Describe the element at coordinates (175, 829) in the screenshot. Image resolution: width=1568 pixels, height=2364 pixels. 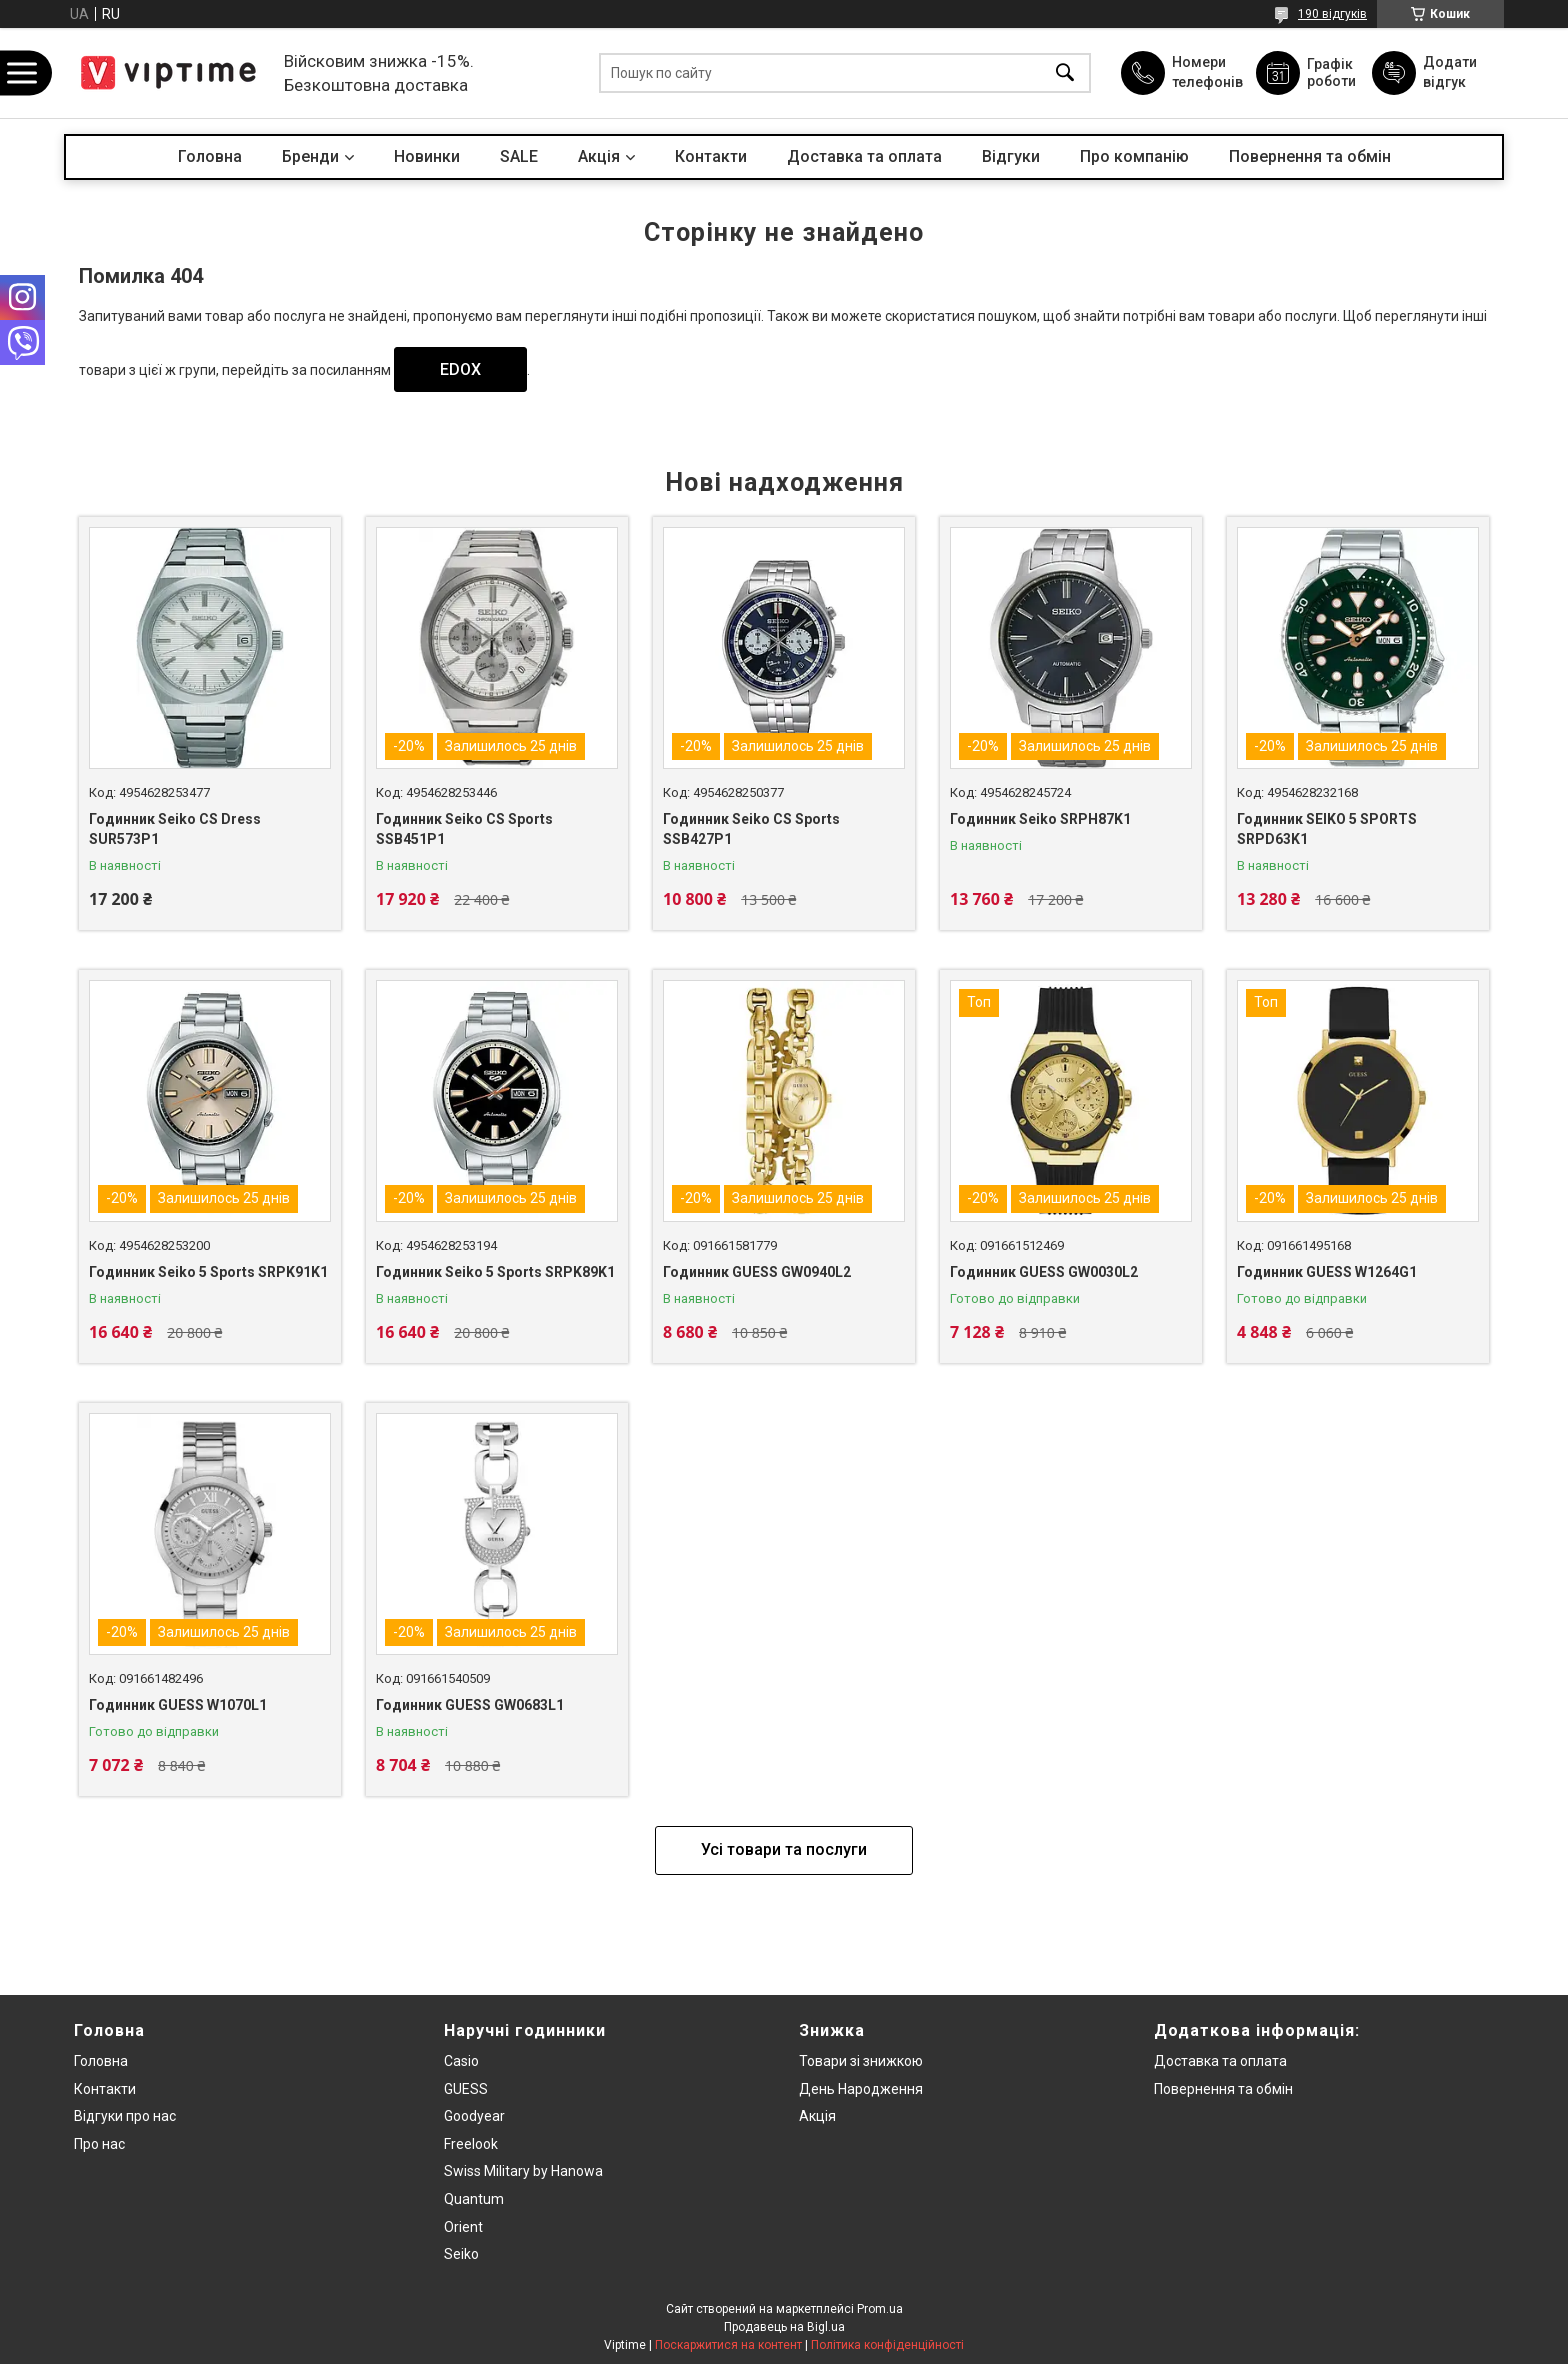
I see `Годинник Seiko CS Dress SUR573P1` at that location.